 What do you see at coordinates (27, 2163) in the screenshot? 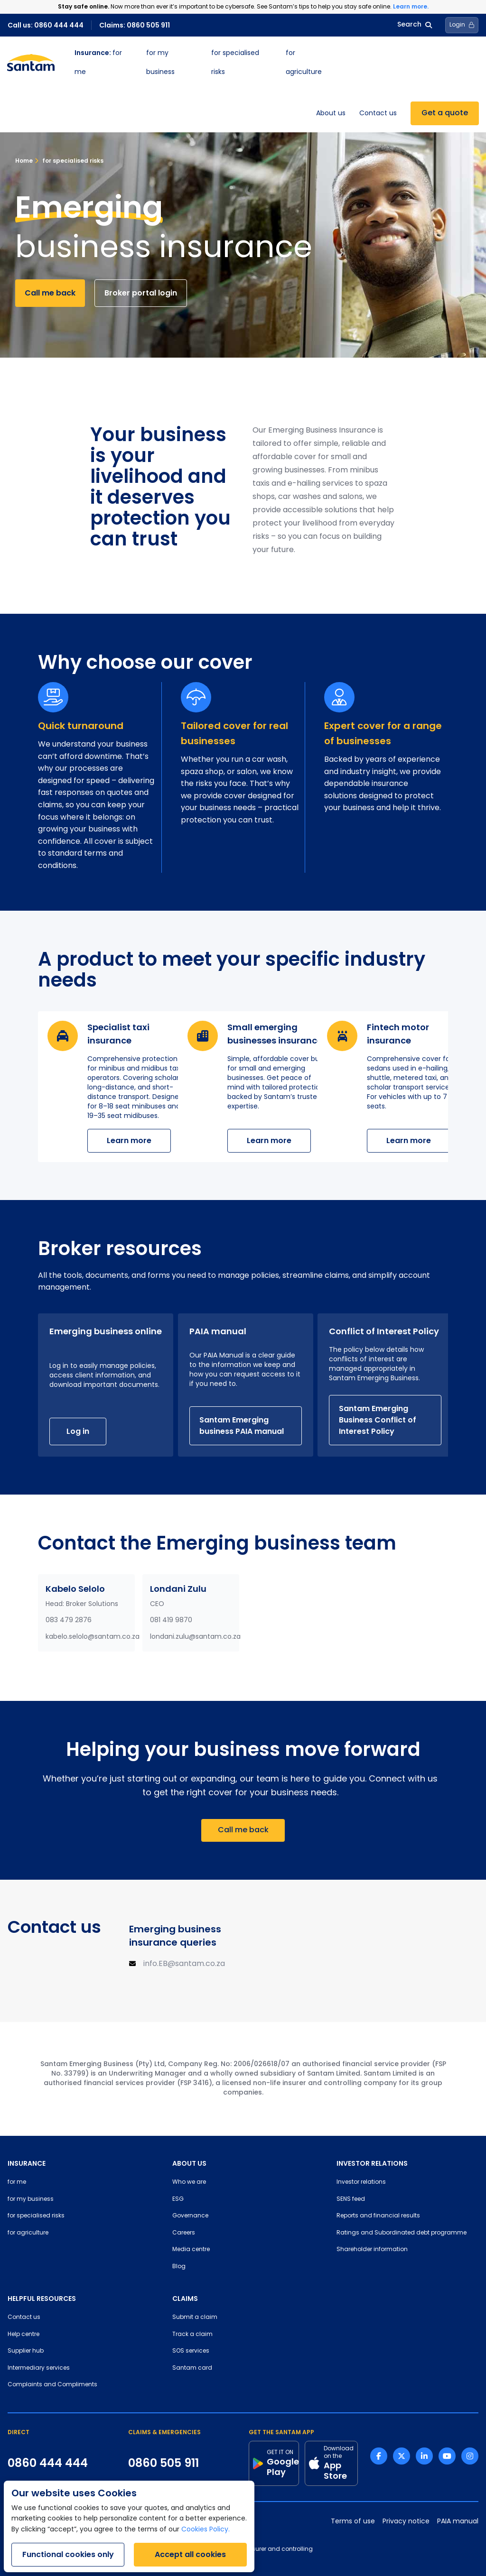
I see `INSURANCE` at bounding box center [27, 2163].